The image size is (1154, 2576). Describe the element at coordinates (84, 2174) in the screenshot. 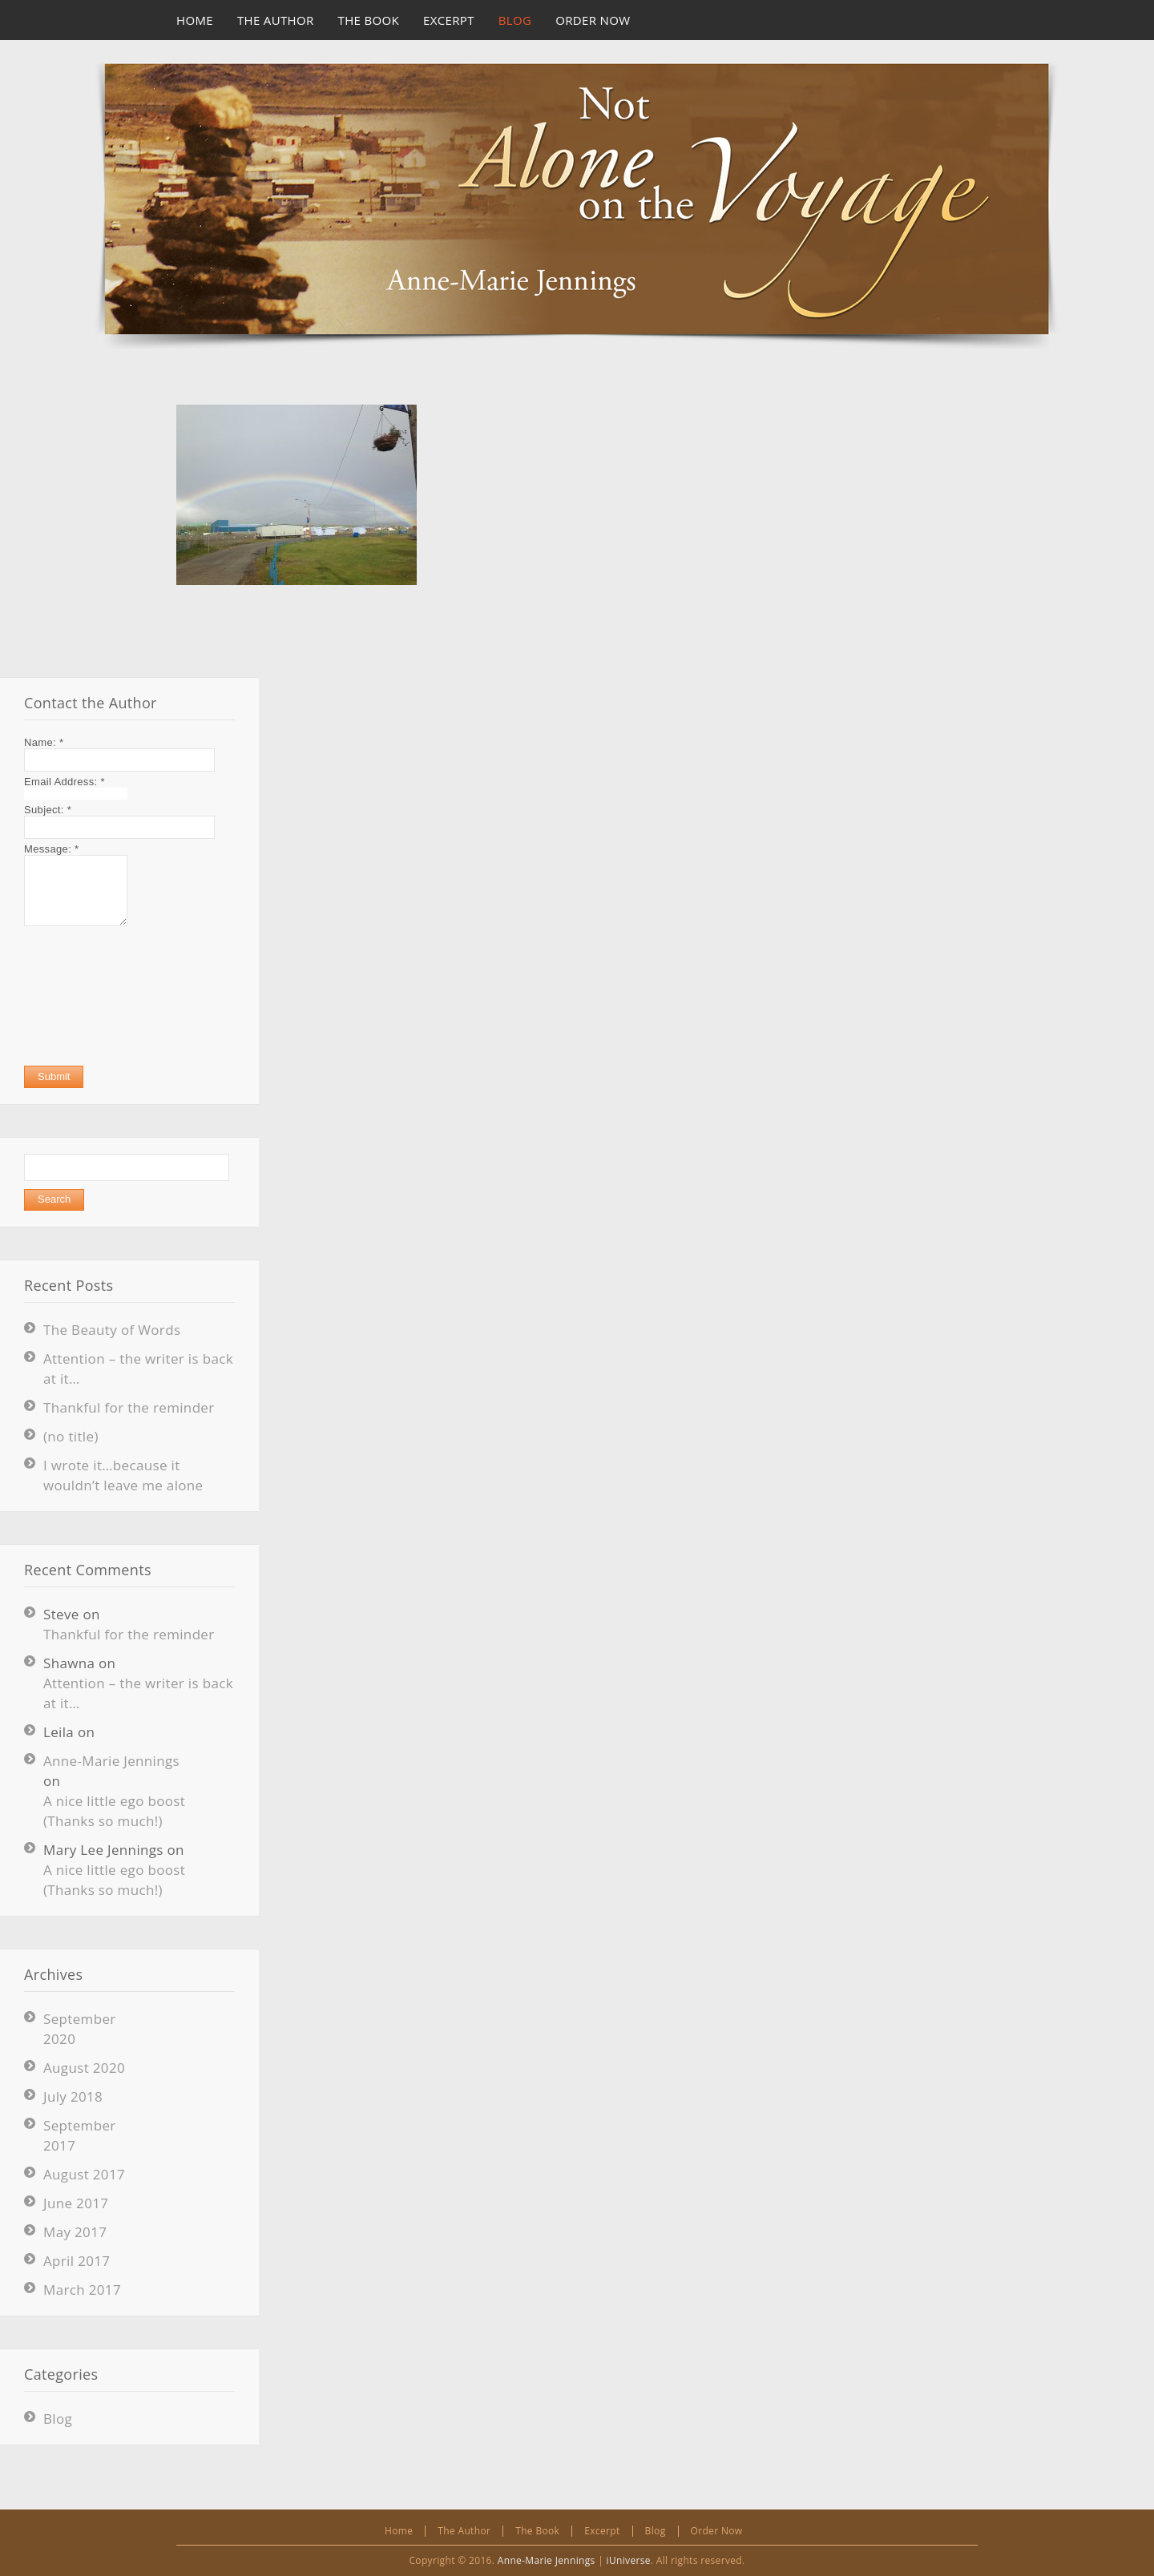

I see `August 2017` at that location.